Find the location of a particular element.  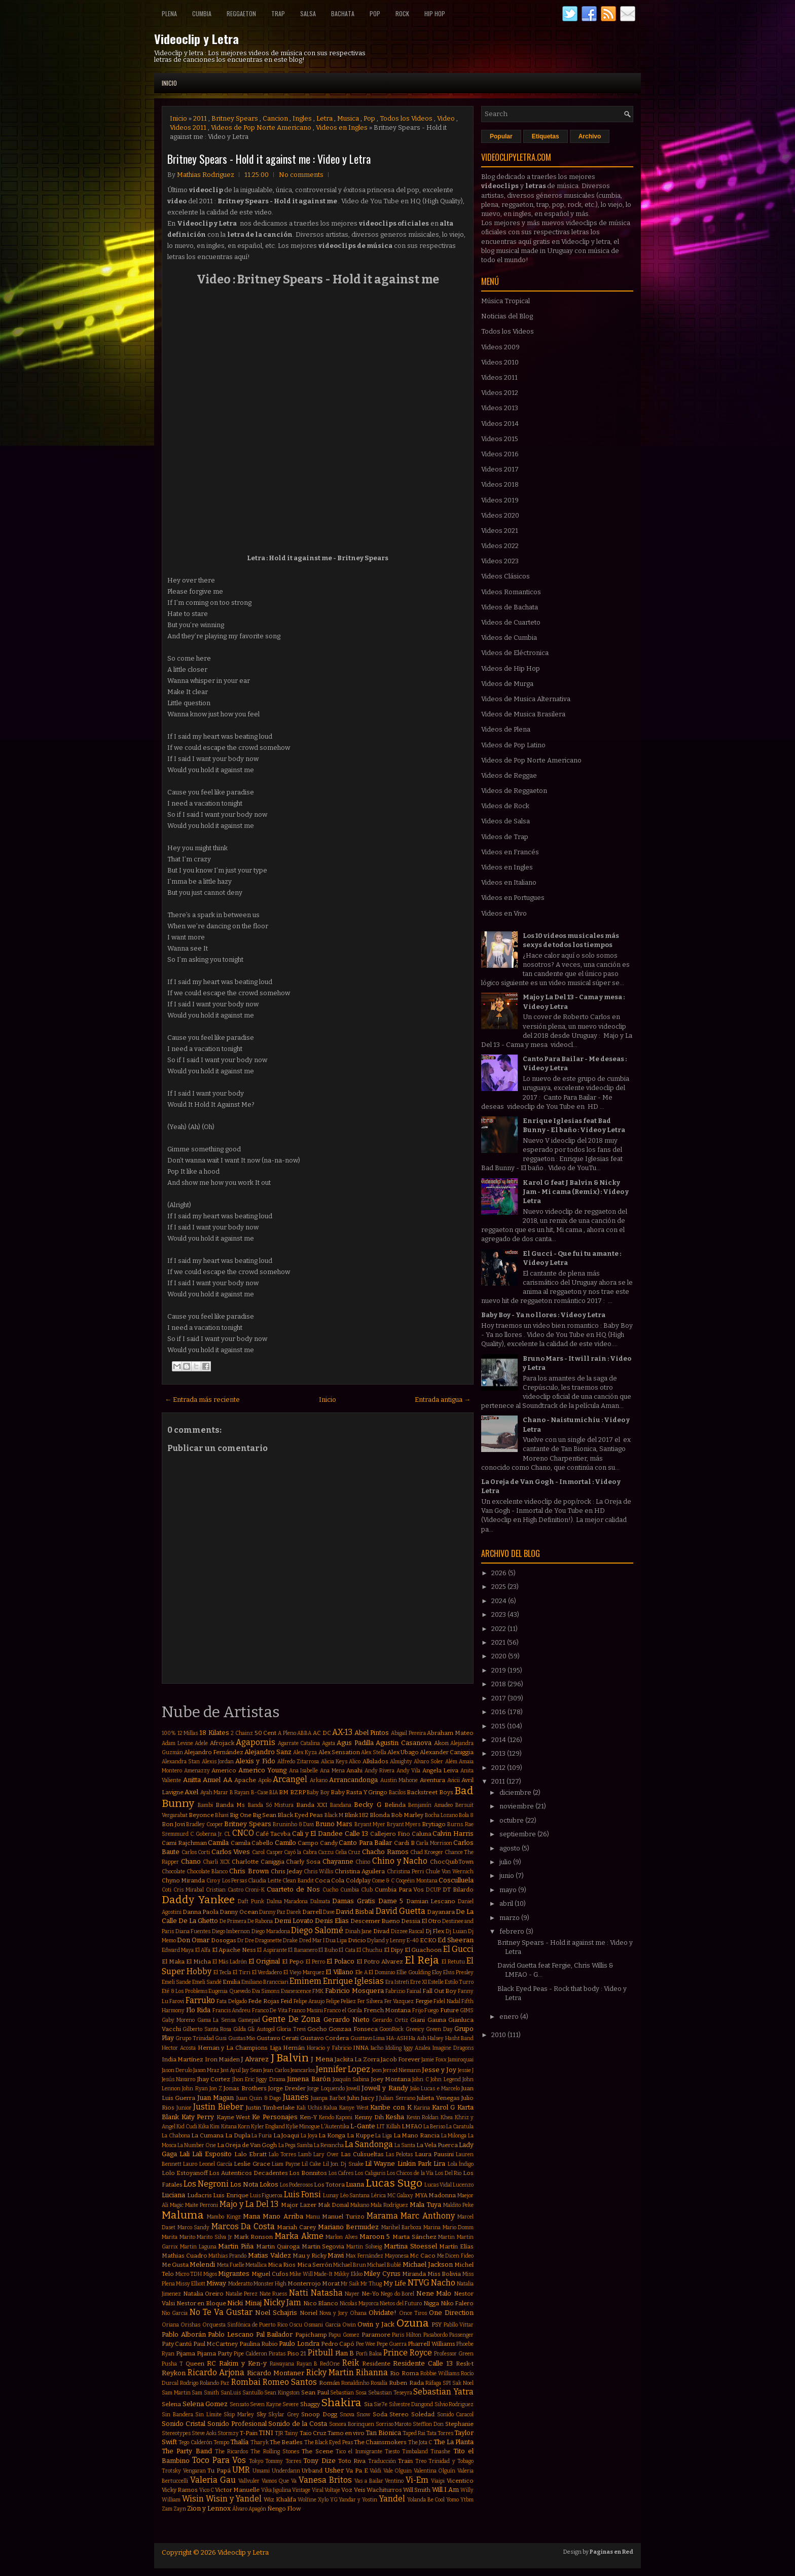

Rawayana is located at coordinates (282, 2364).